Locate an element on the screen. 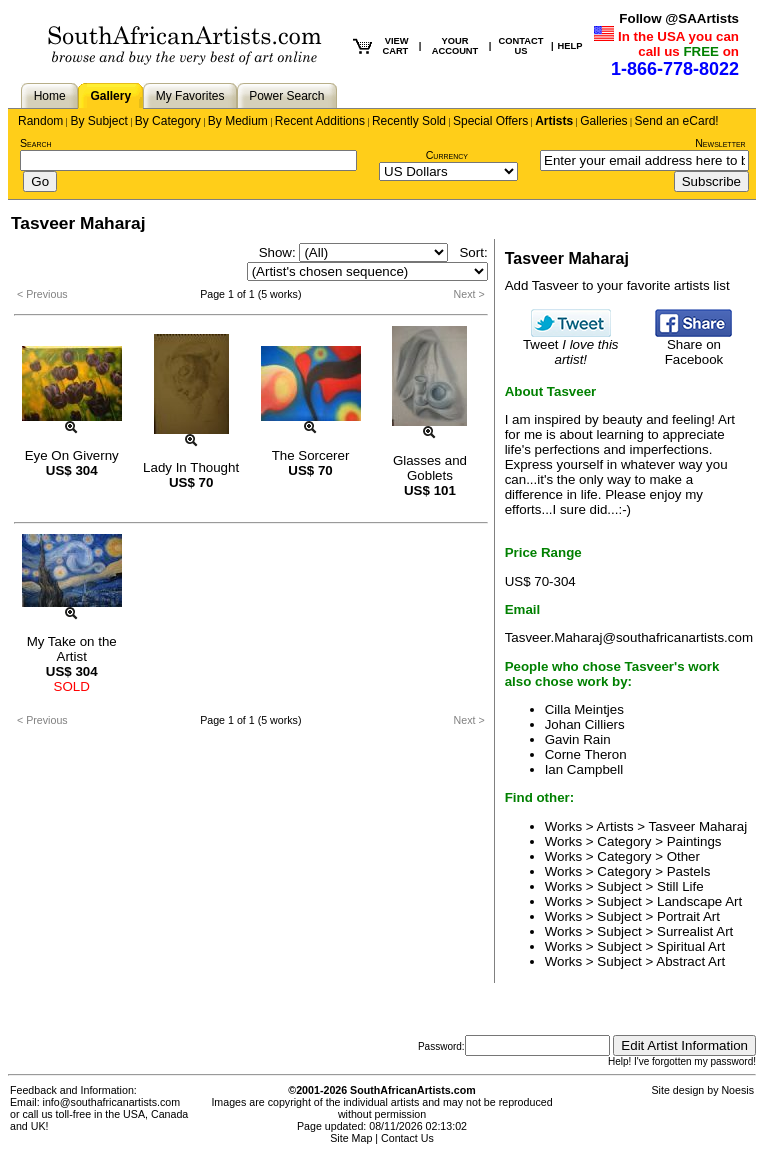  Gallery is located at coordinates (110, 96).